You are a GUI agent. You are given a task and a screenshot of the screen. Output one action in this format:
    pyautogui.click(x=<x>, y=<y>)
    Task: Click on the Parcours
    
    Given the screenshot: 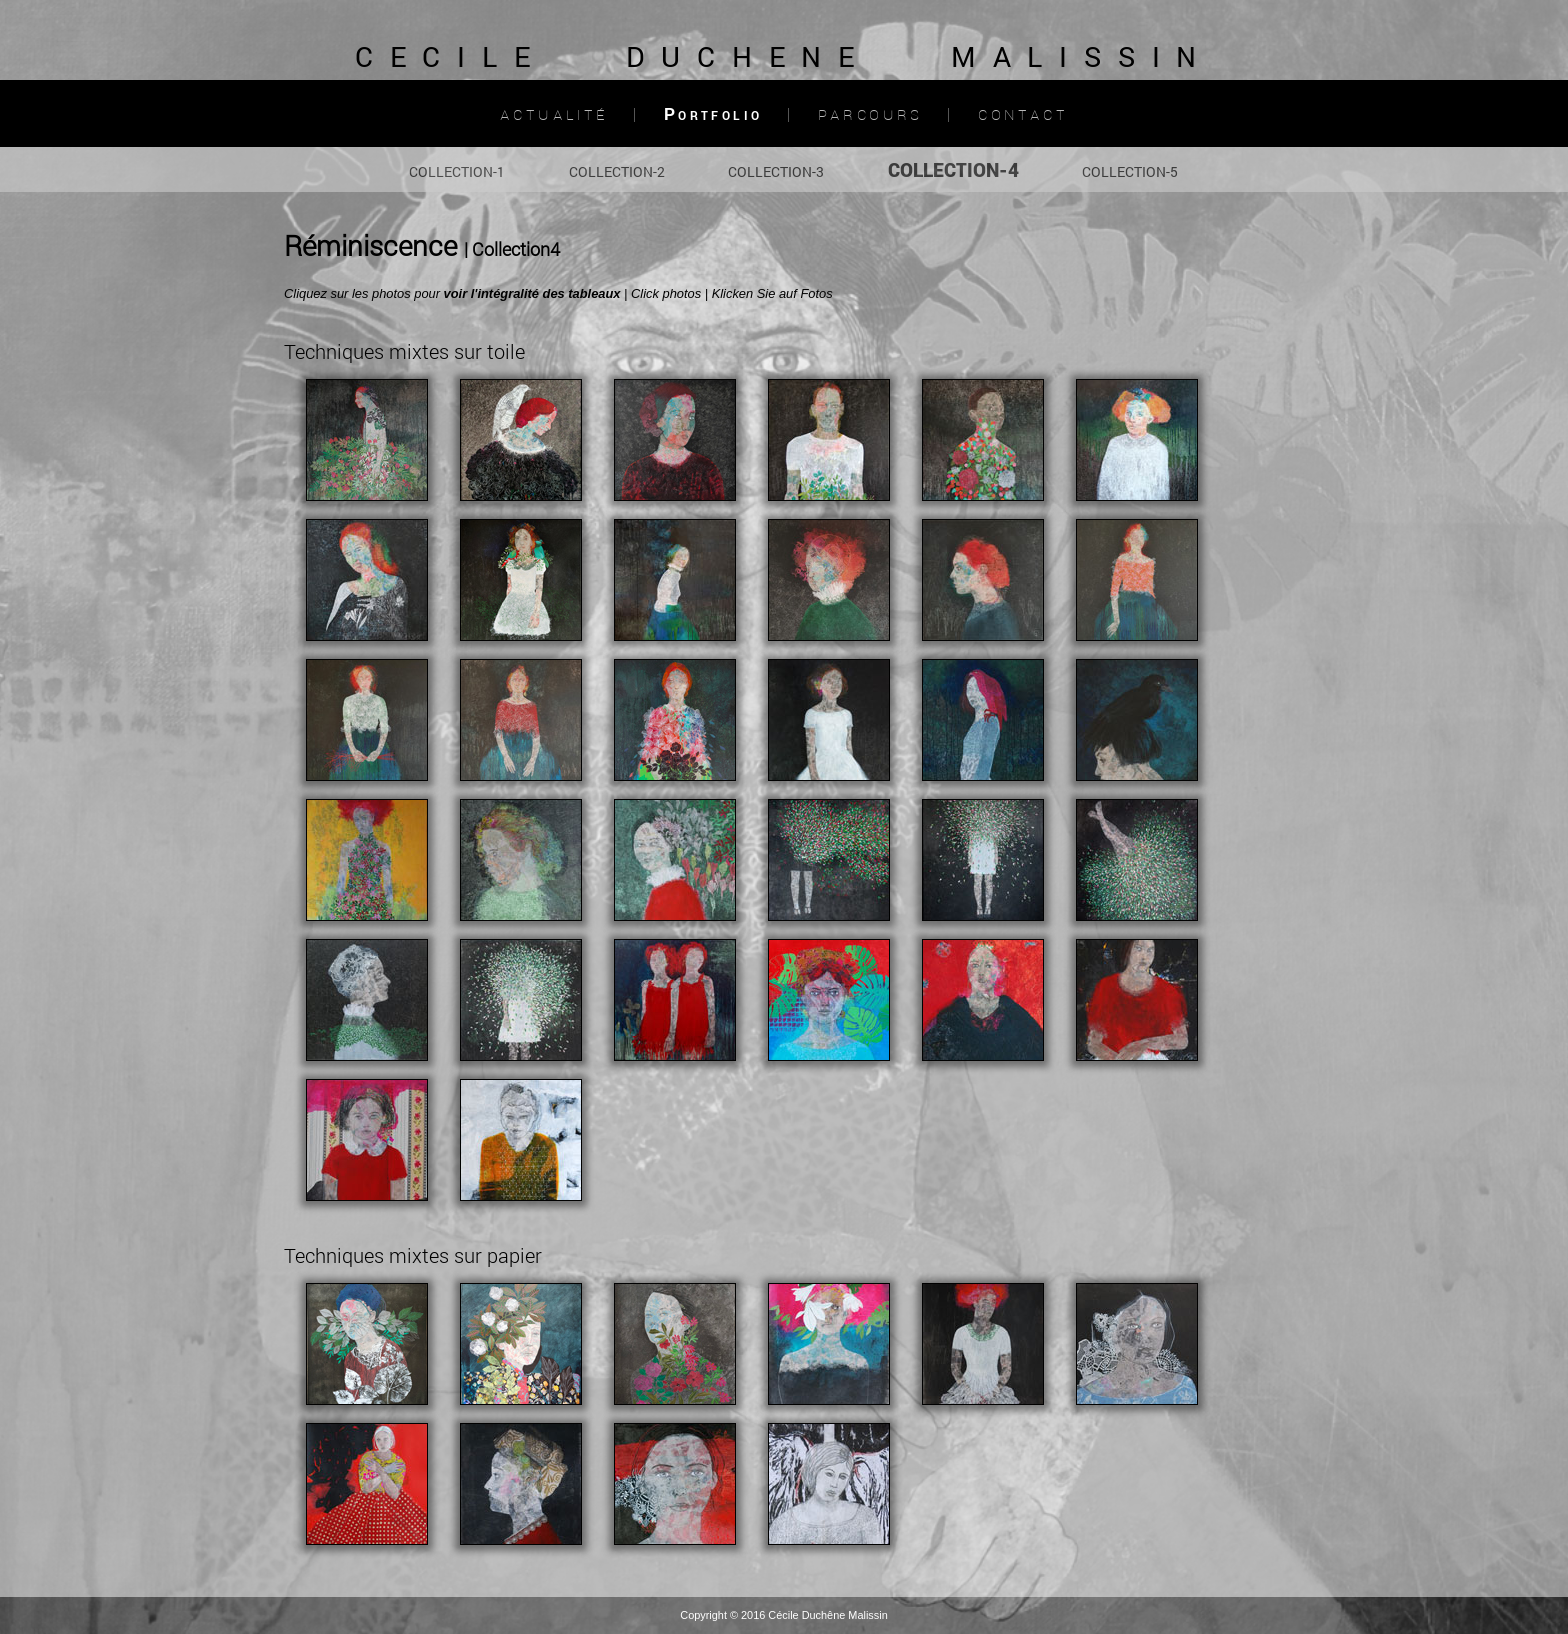 What is the action you would take?
    pyautogui.click(x=870, y=113)
    